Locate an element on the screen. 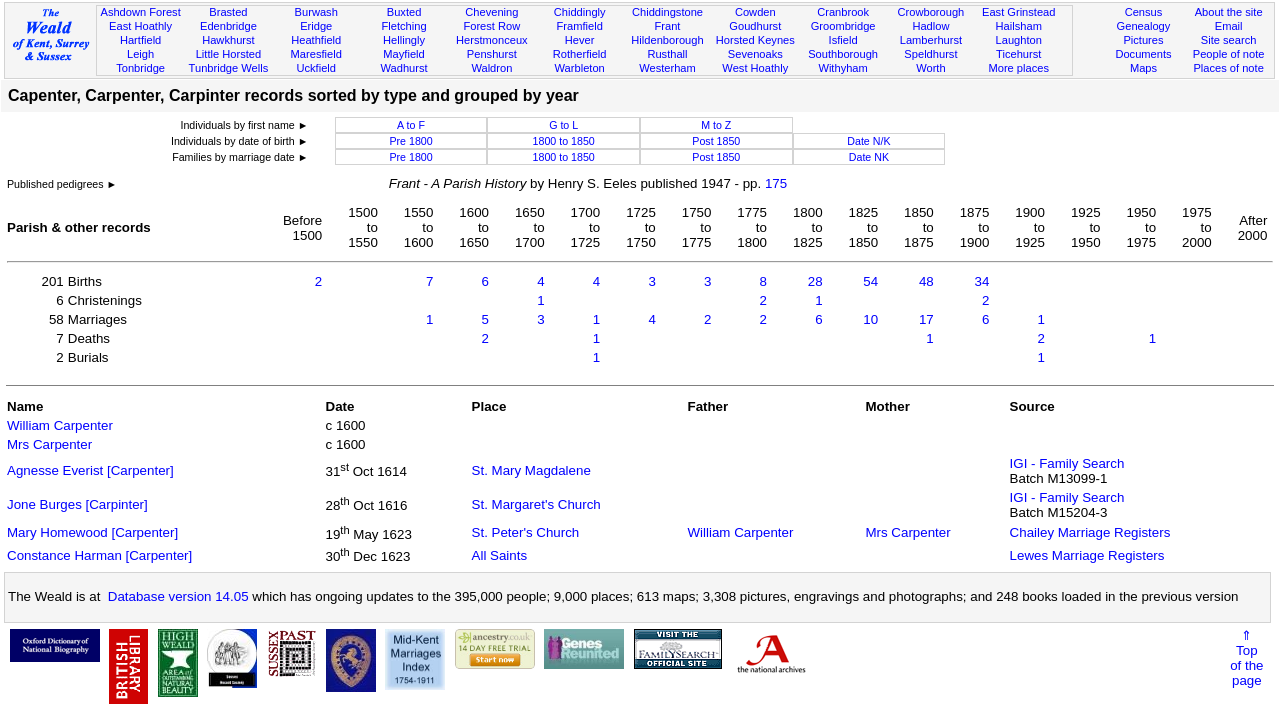  Waldron is located at coordinates (491, 68).